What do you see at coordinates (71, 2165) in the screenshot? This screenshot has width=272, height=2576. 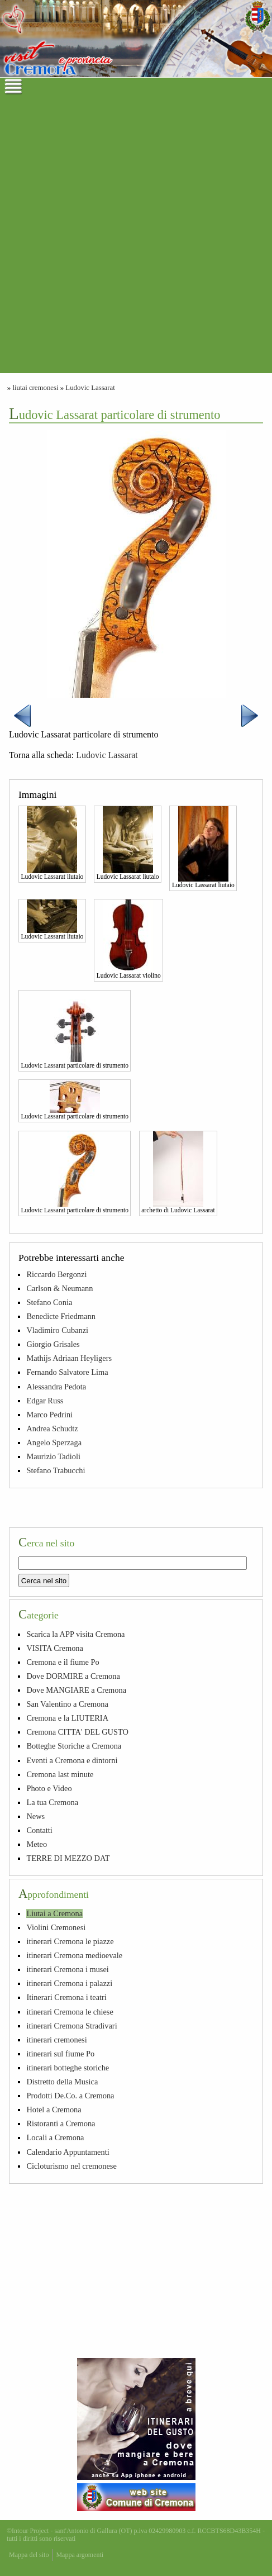 I see `Cicloturismo nel cremonese` at bounding box center [71, 2165].